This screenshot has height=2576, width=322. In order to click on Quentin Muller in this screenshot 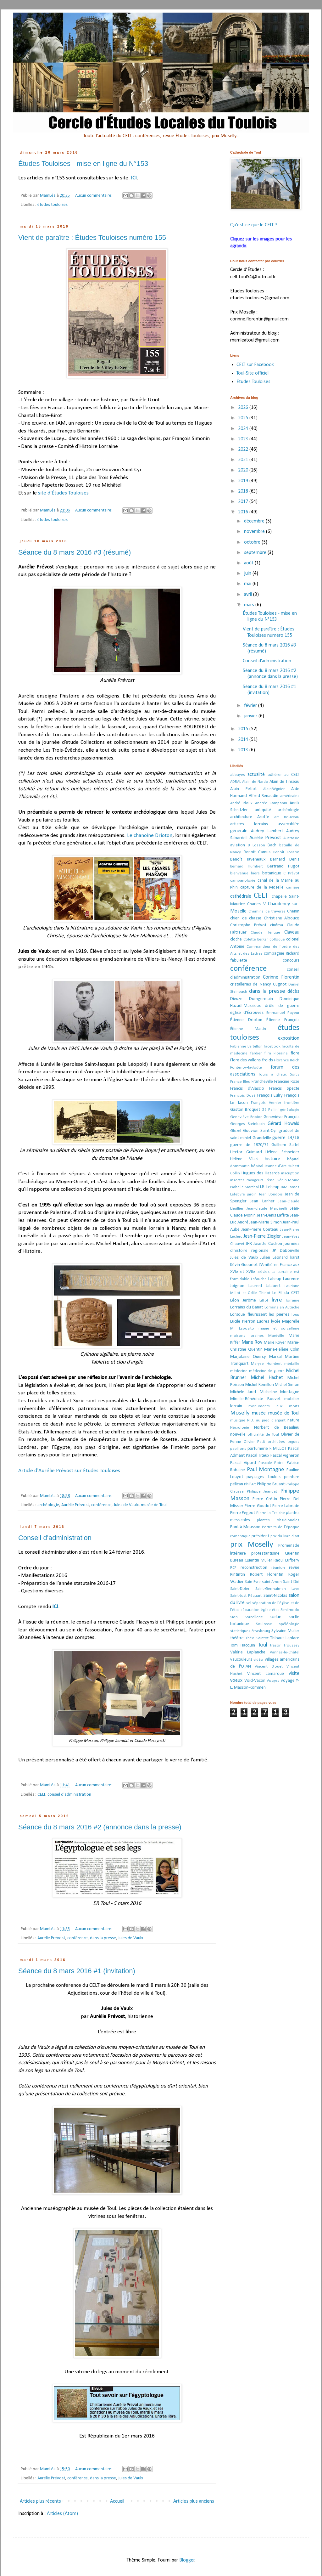, I will do `click(258, 1560)`.